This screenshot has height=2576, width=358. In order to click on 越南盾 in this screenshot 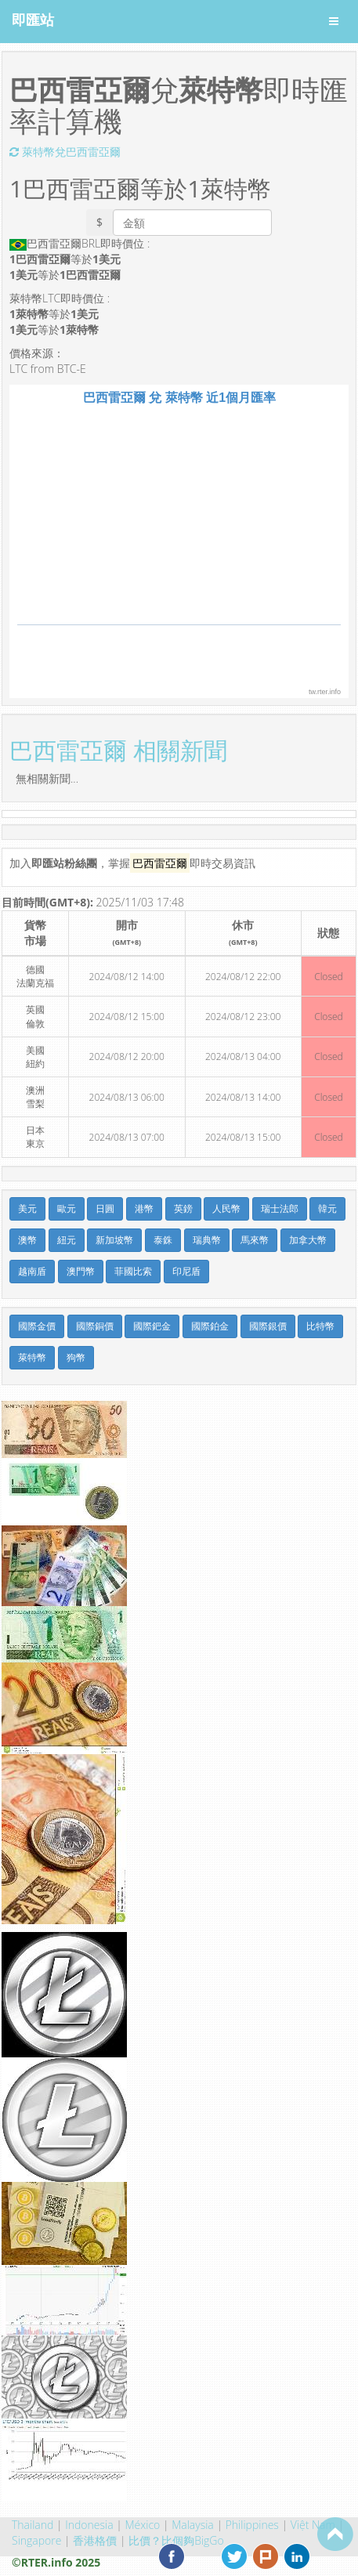, I will do `click(32, 1271)`.